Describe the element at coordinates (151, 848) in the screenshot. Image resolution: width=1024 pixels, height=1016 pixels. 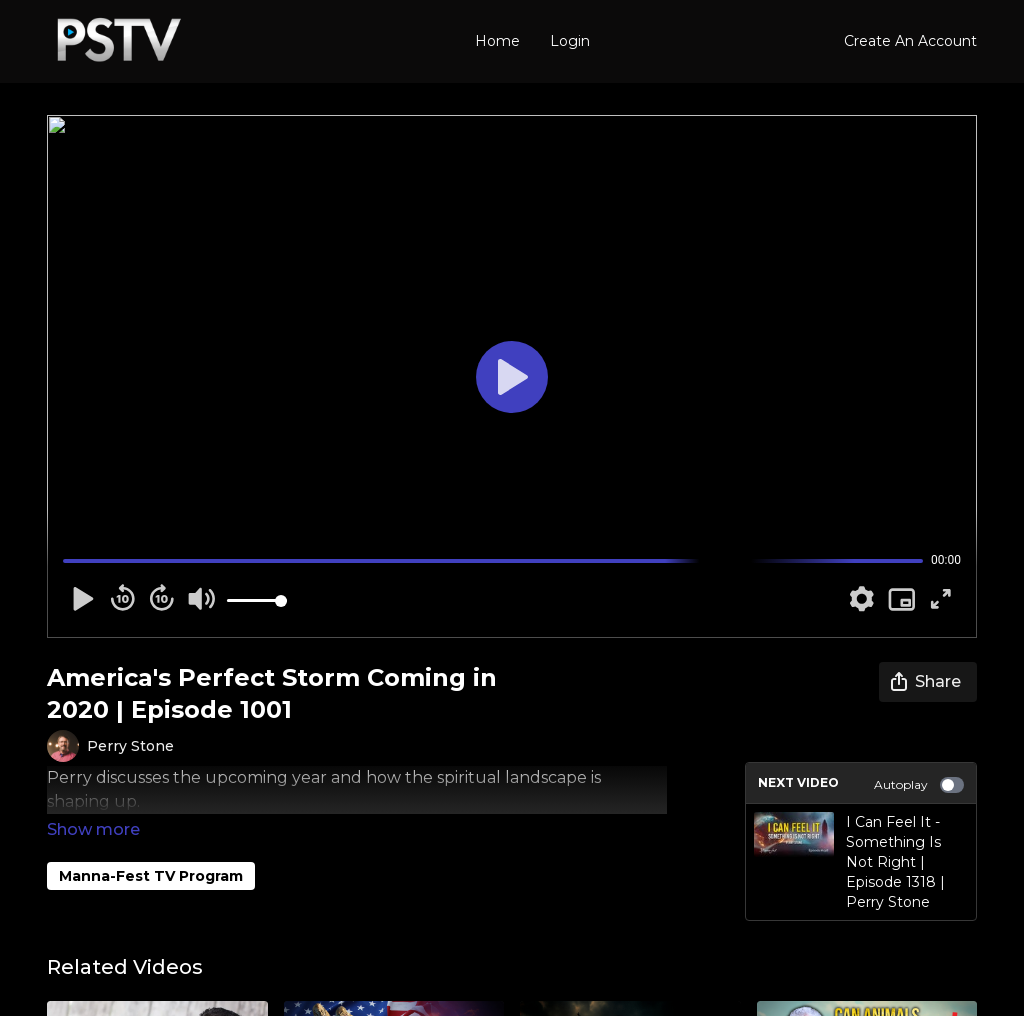
I see `Manna-Fest TV Program` at that location.